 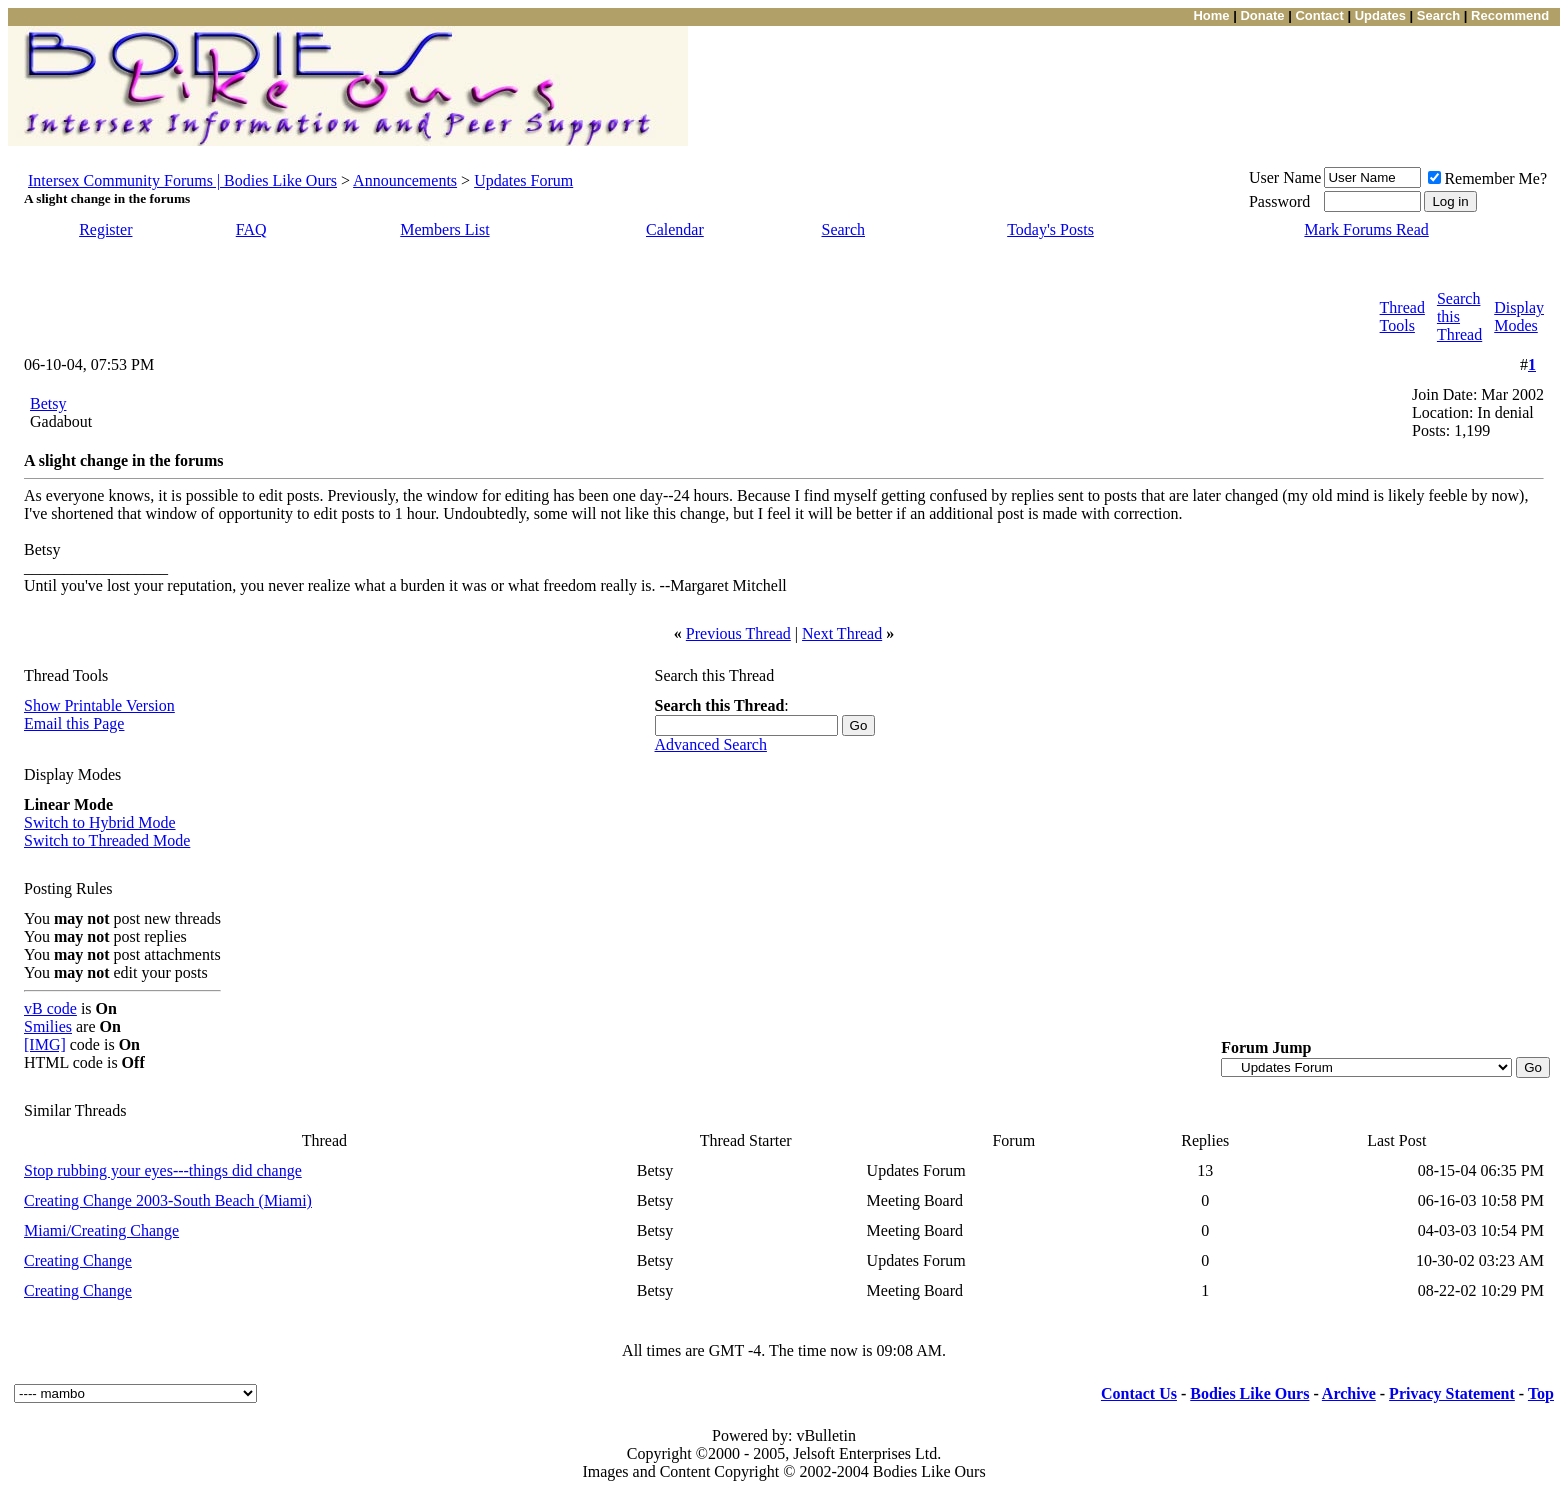 I want to click on Mark Forums Read, so click(x=1366, y=229).